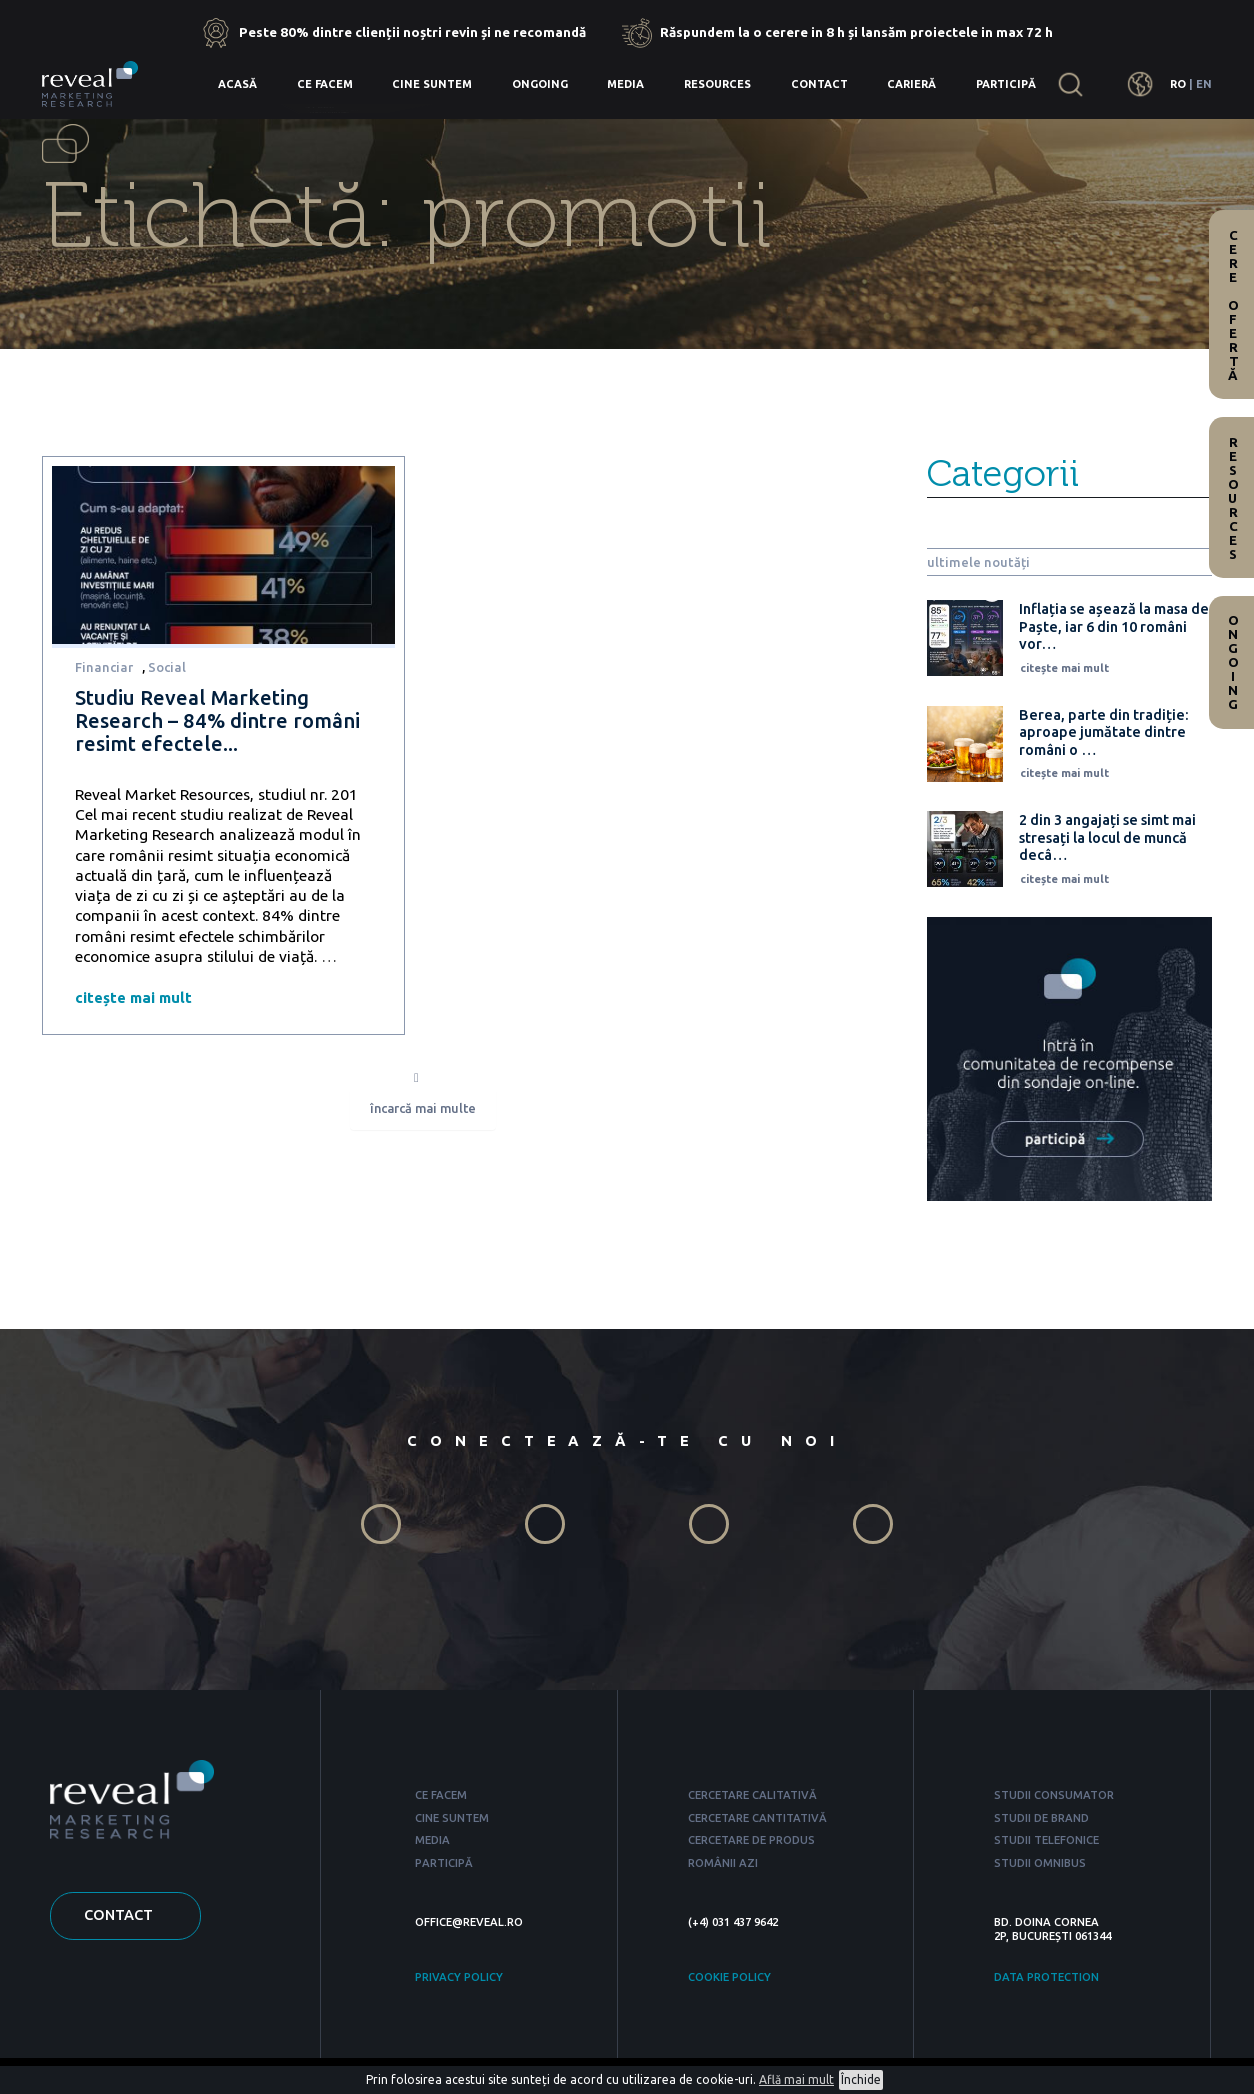  What do you see at coordinates (469, 1922) in the screenshot?
I see `OFFICE@REVEAL.RO` at bounding box center [469, 1922].